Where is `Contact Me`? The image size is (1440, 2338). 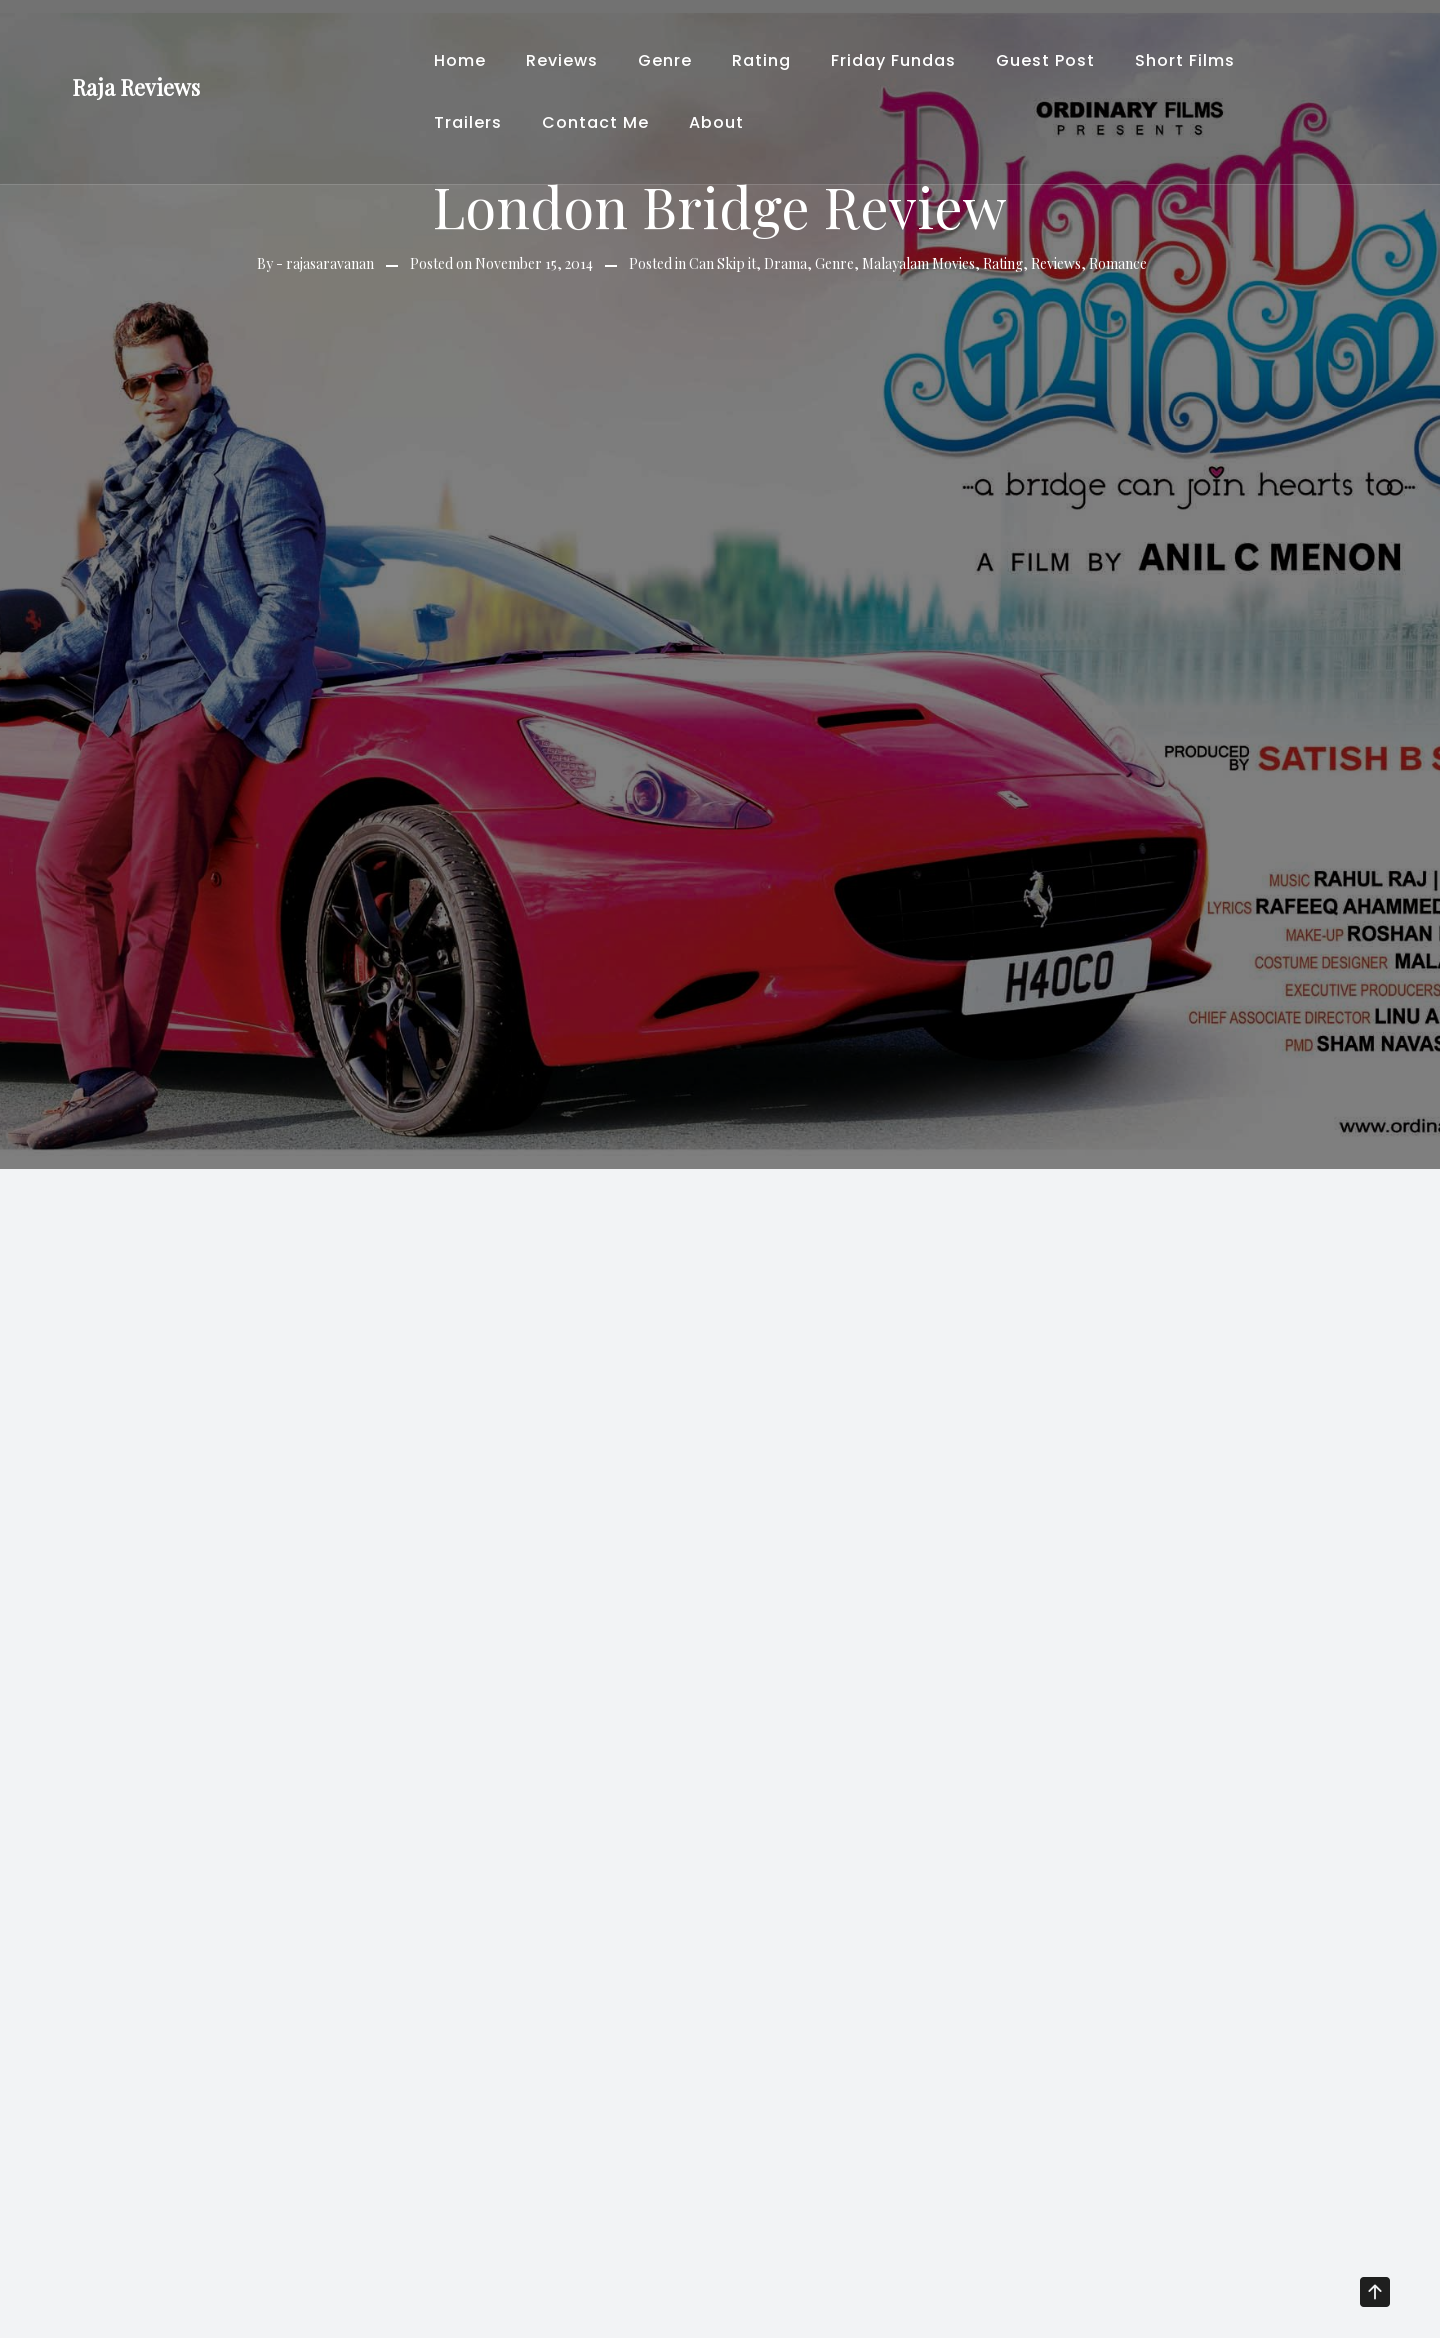 Contact Me is located at coordinates (595, 122).